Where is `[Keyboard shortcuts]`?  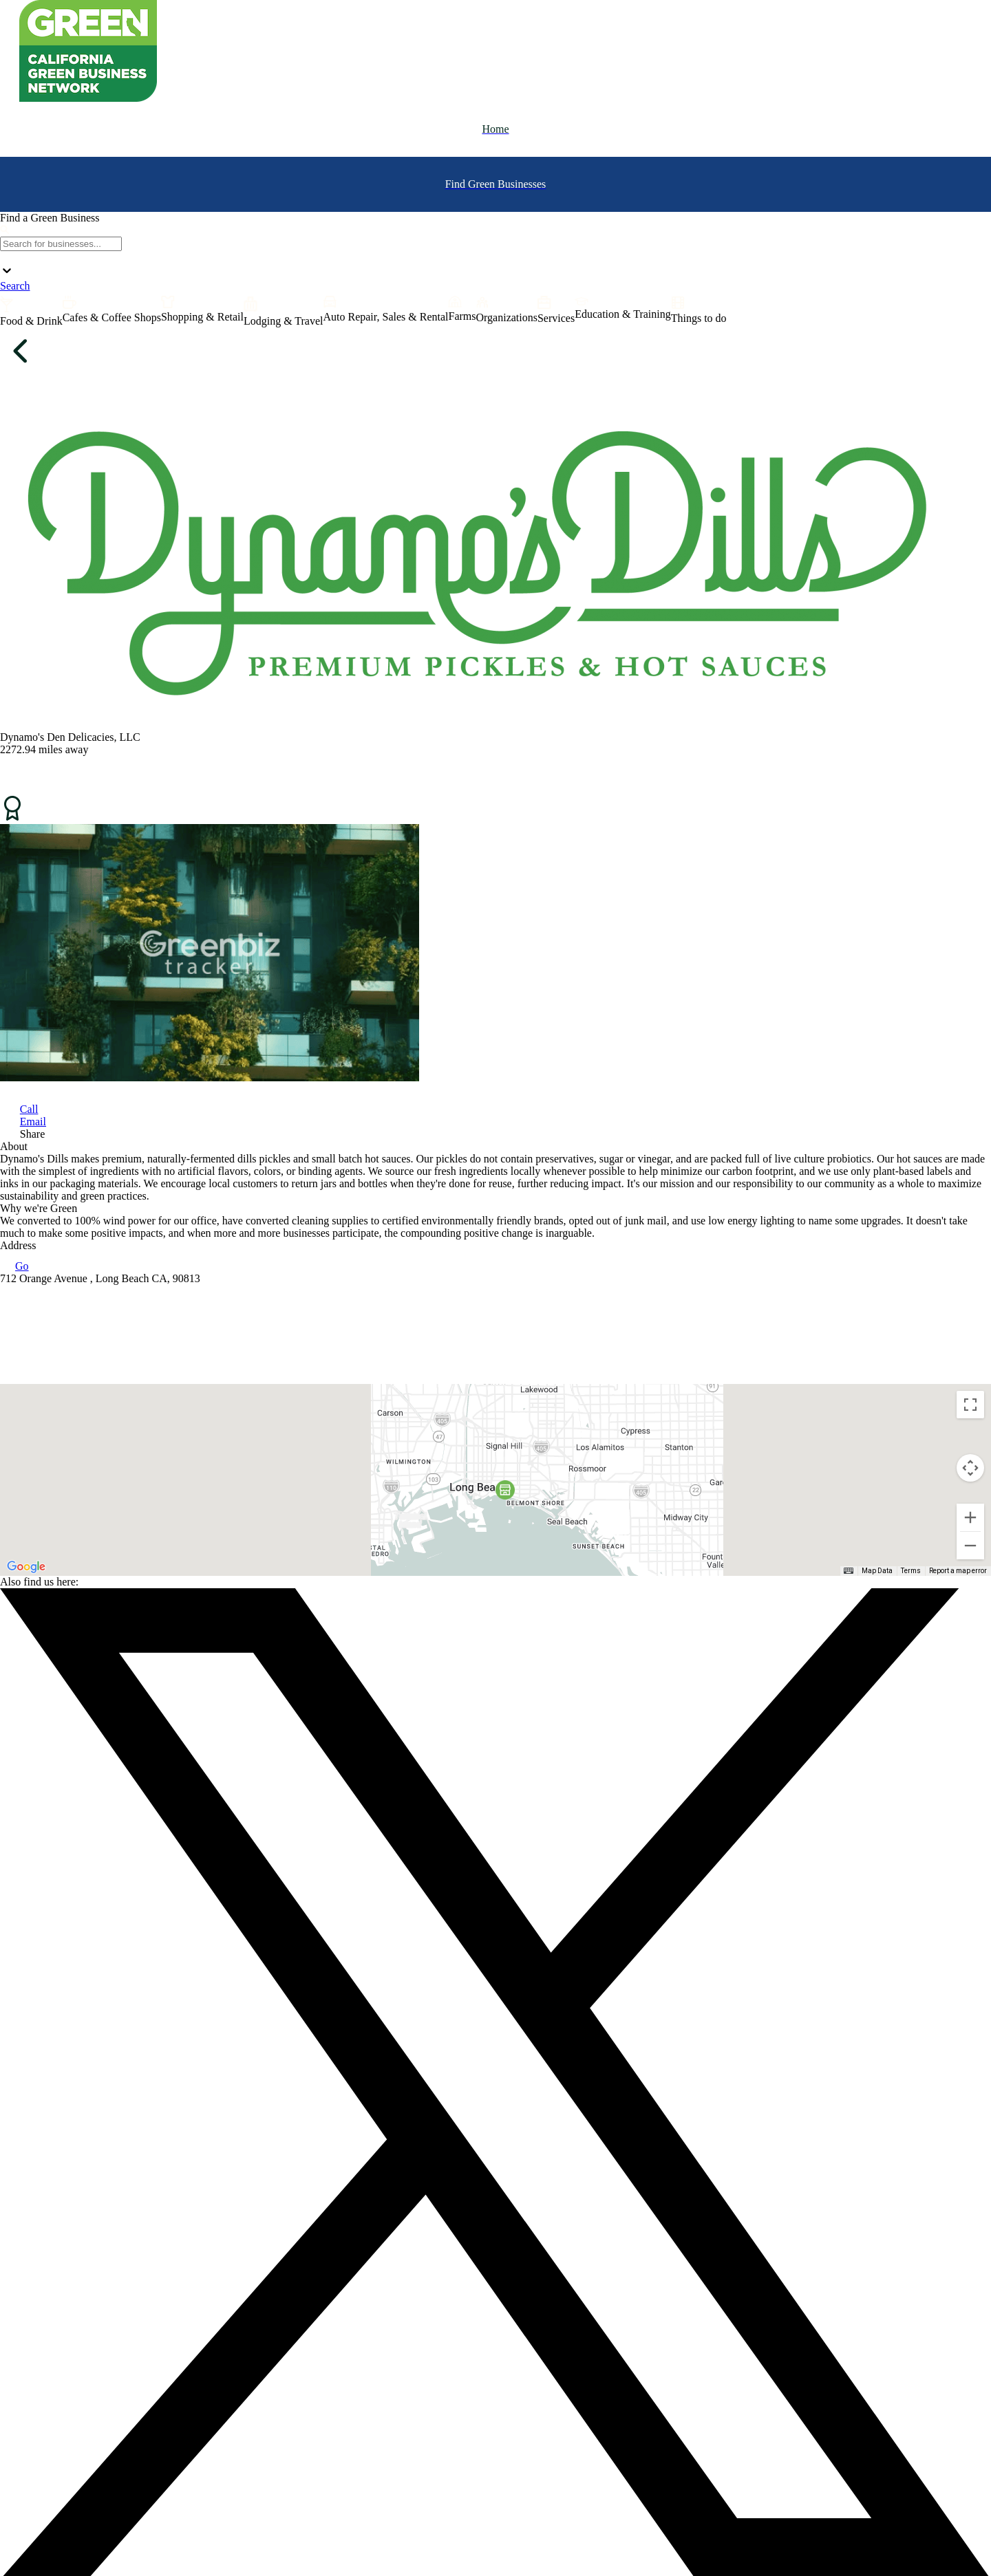
[Keyboard shortcuts] is located at coordinates (848, 1571).